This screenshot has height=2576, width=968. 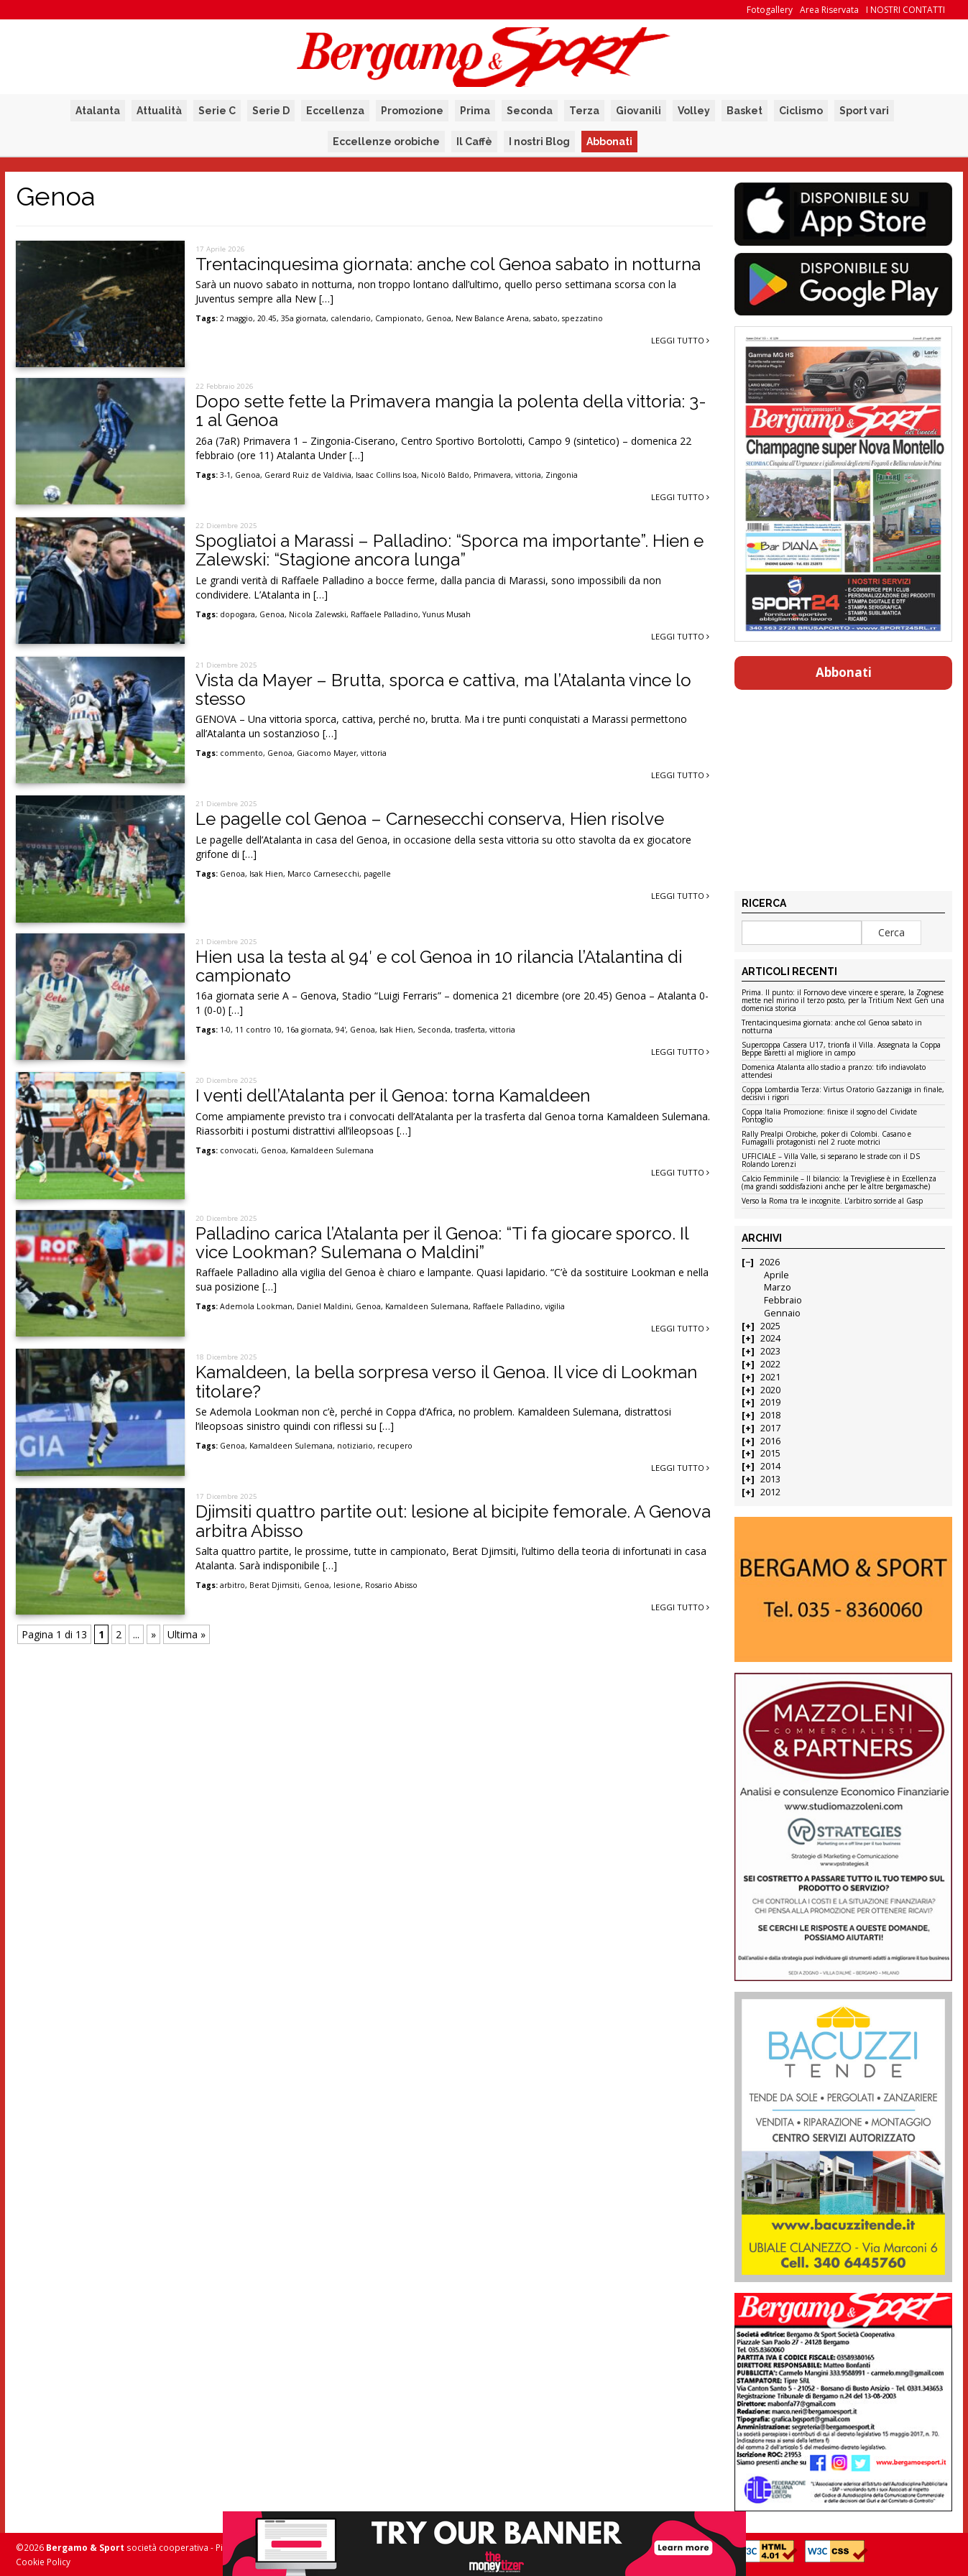 I want to click on Serie C, so click(x=217, y=110).